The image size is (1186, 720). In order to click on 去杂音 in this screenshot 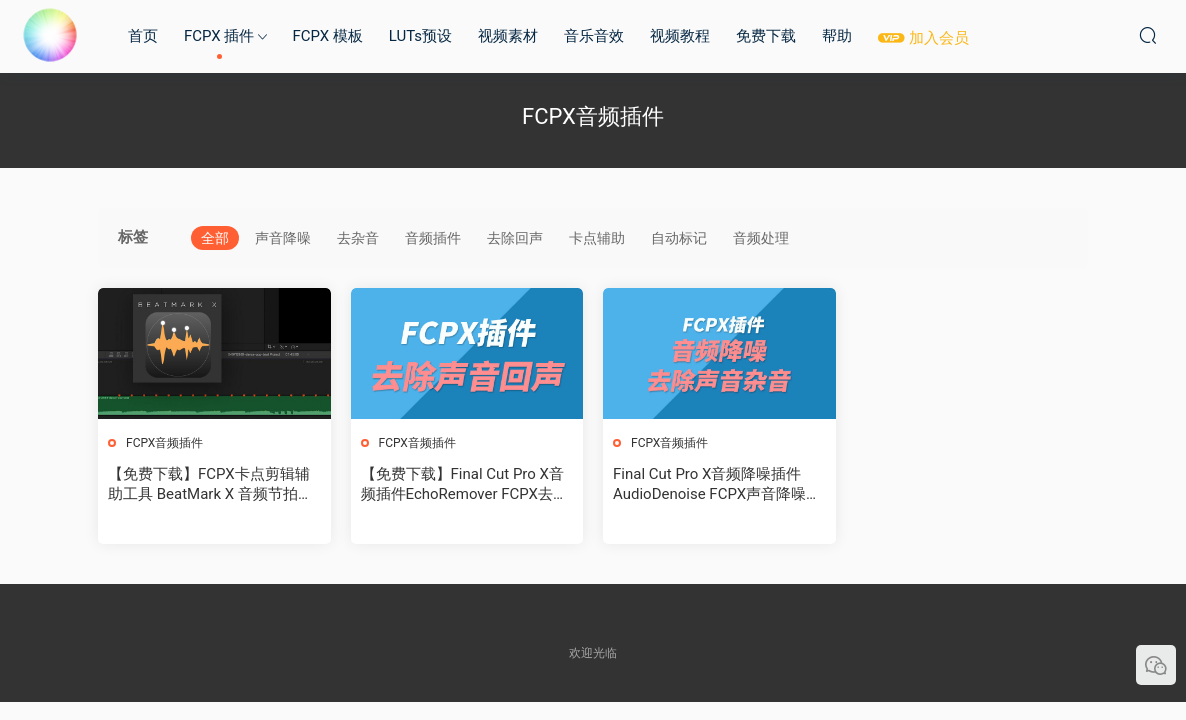, I will do `click(358, 238)`.